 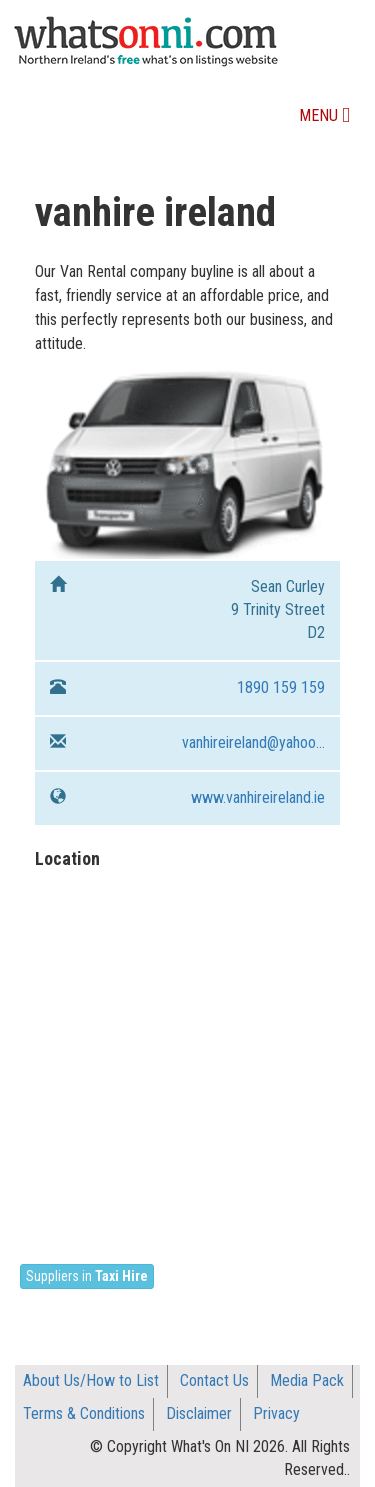 What do you see at coordinates (214, 1380) in the screenshot?
I see `Contact Us` at bounding box center [214, 1380].